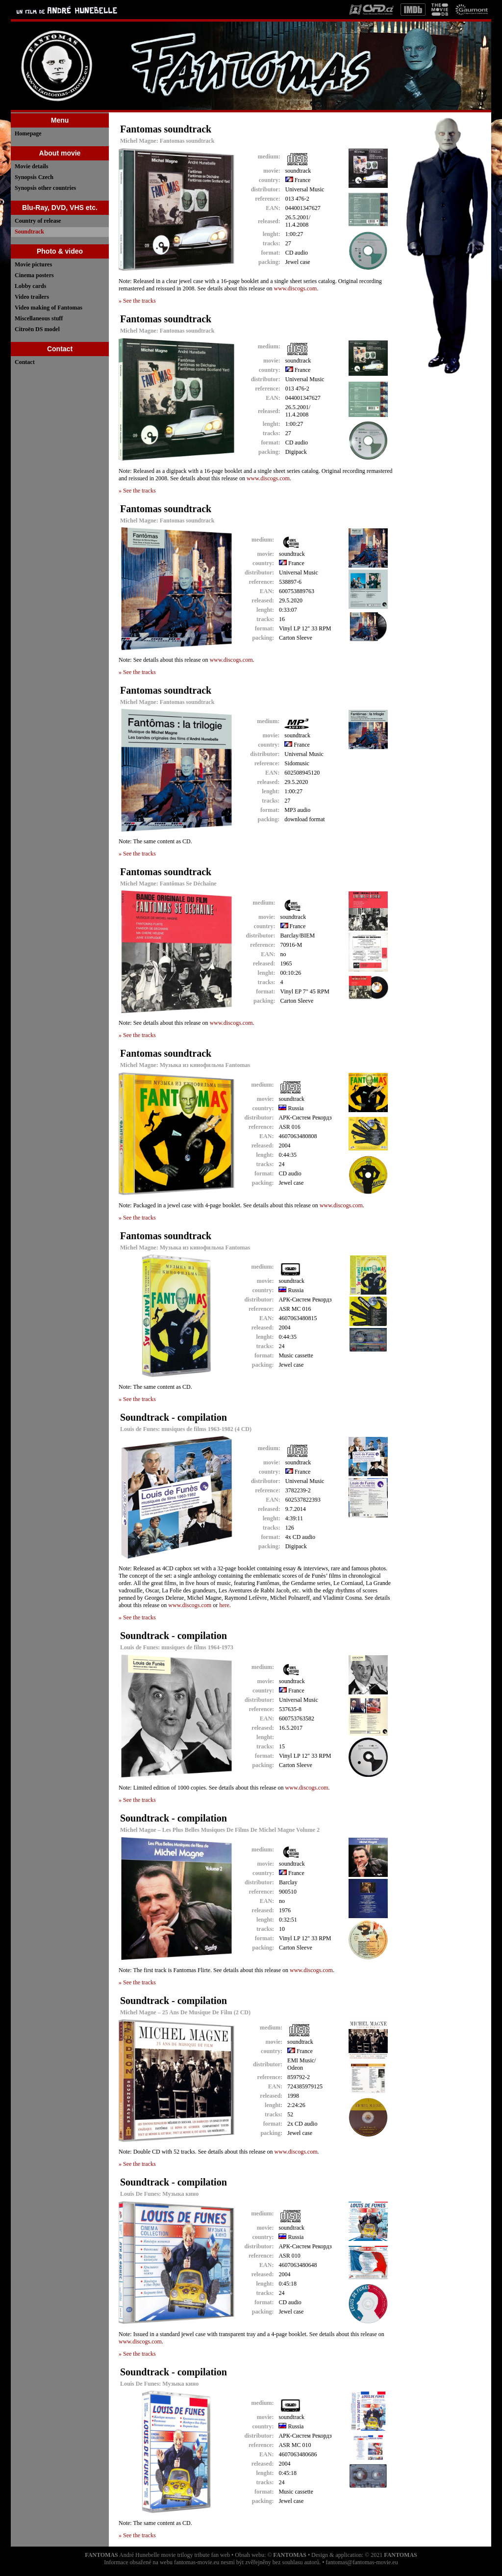  What do you see at coordinates (34, 177) in the screenshot?
I see `Synopsis Czech` at bounding box center [34, 177].